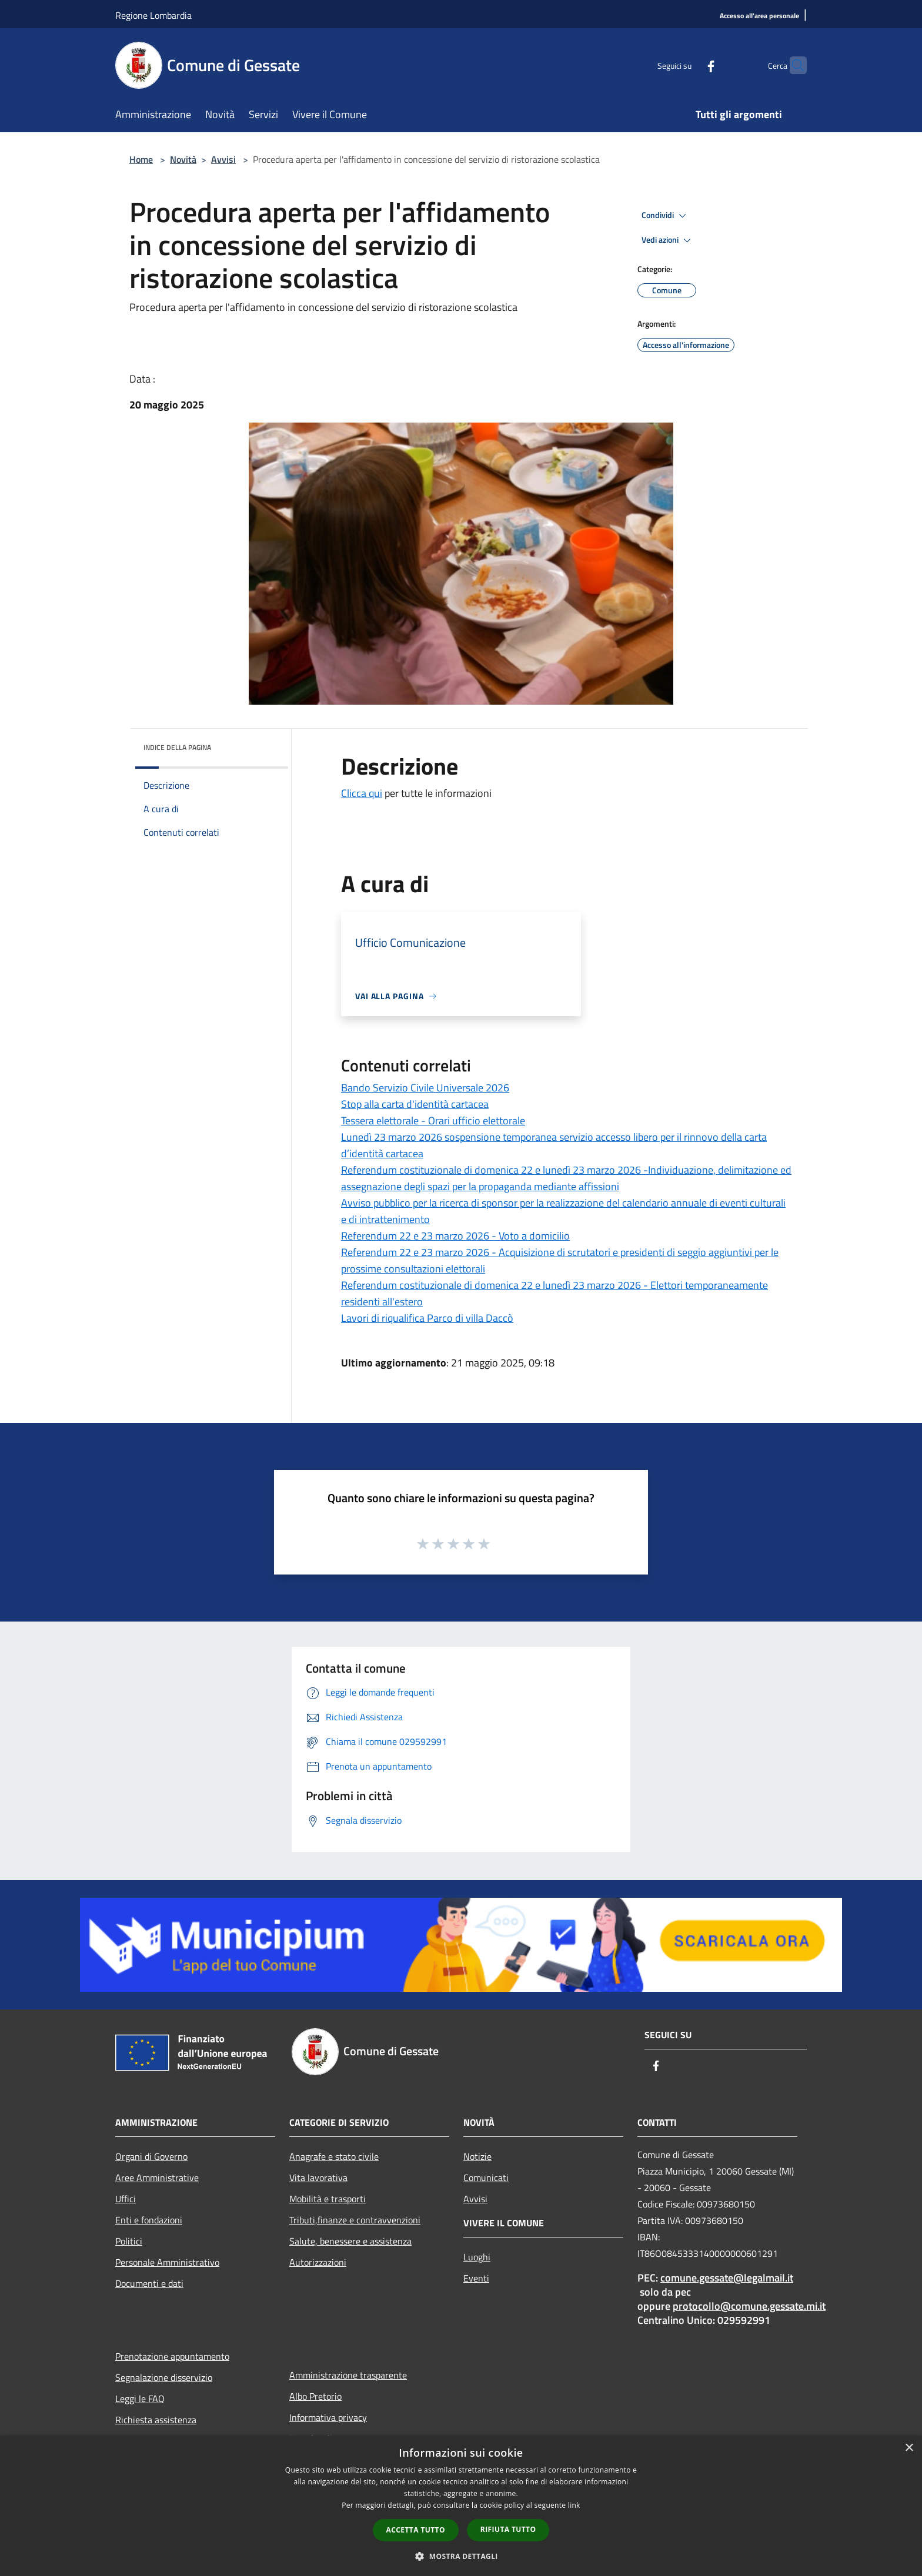 Image resolution: width=922 pixels, height=2576 pixels. Describe the element at coordinates (415, 2530) in the screenshot. I see `Accetta tutto [button]` at that location.